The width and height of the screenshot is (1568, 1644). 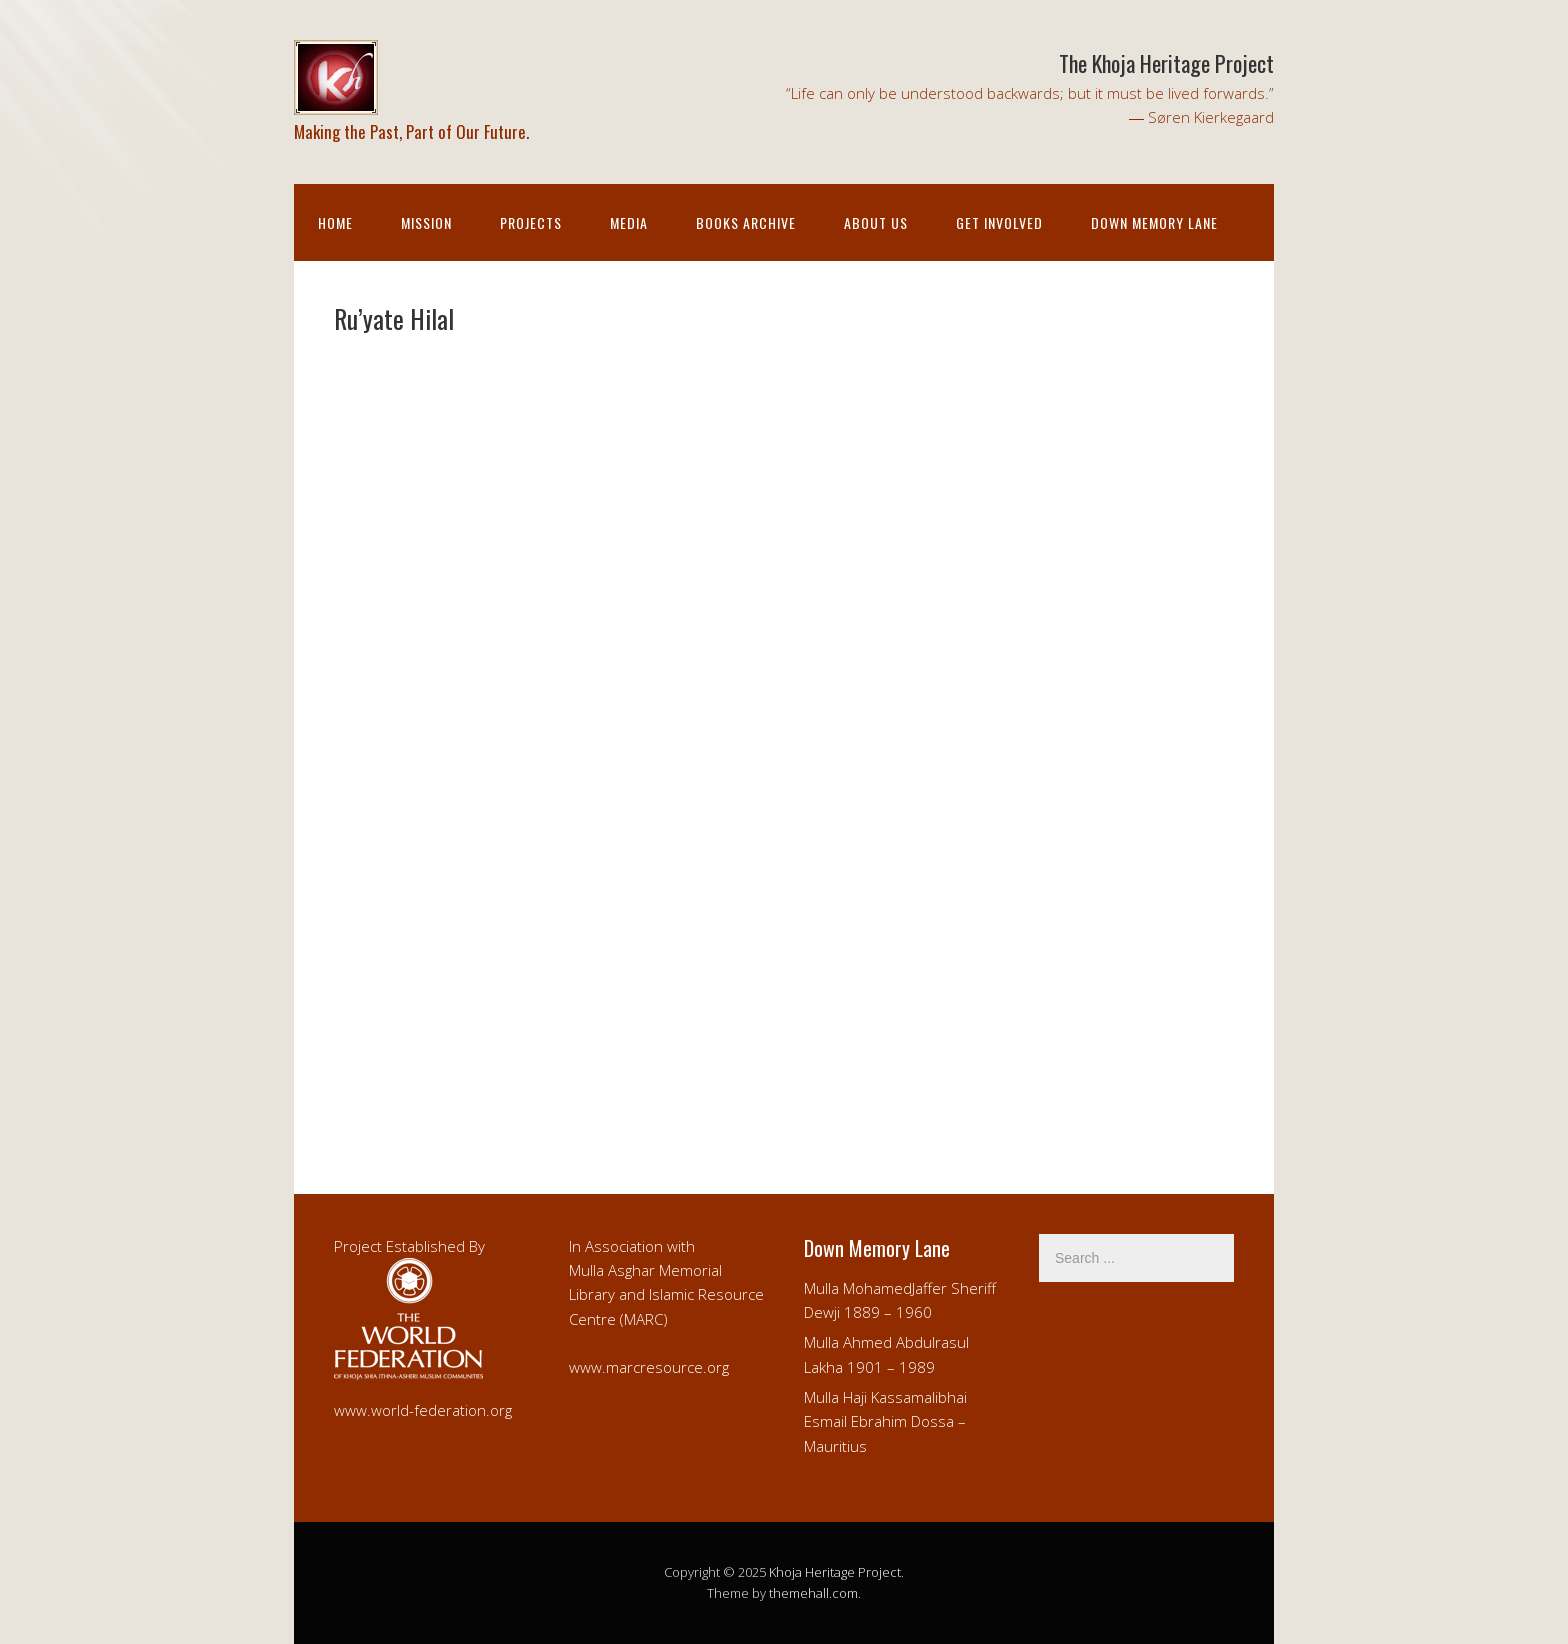 What do you see at coordinates (885, 1421) in the screenshot?
I see `Mulla Haji Kassamalibhai Esmail Ebrahim Dossa – Mauritius` at bounding box center [885, 1421].